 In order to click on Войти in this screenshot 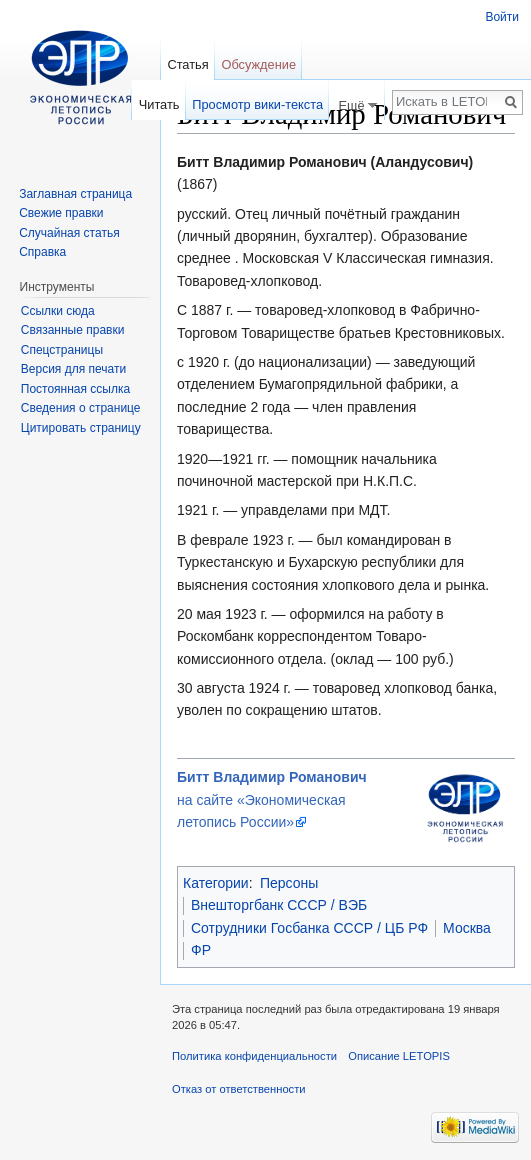, I will do `click(502, 17)`.